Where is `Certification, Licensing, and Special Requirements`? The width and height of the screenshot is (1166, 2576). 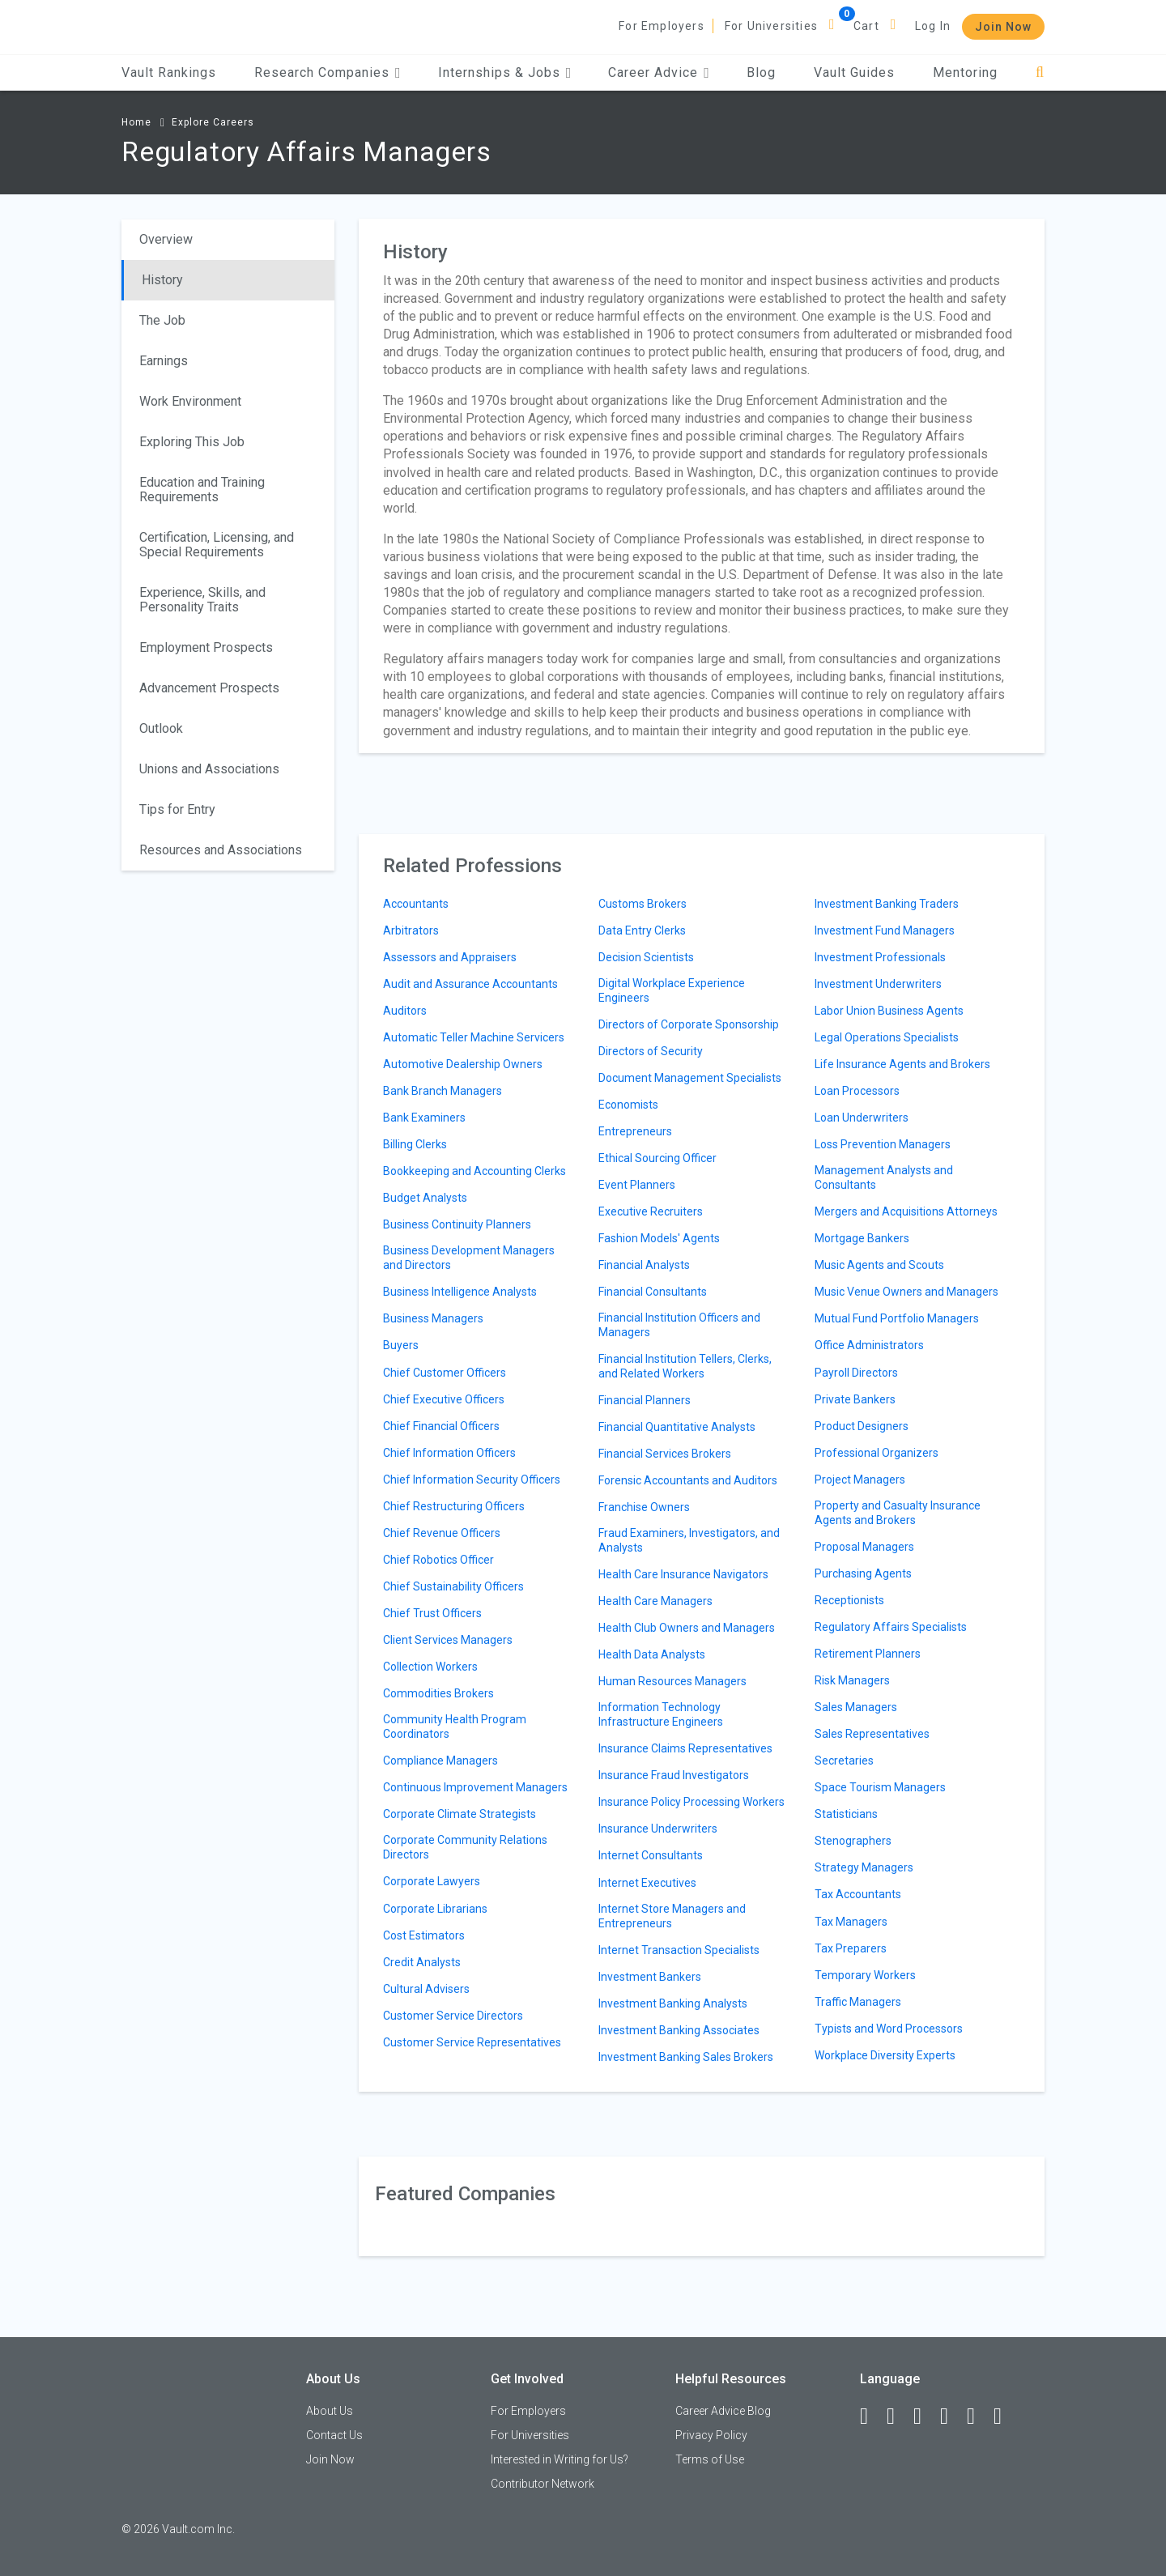
Certification, Licensing, and Special Requirements is located at coordinates (216, 545).